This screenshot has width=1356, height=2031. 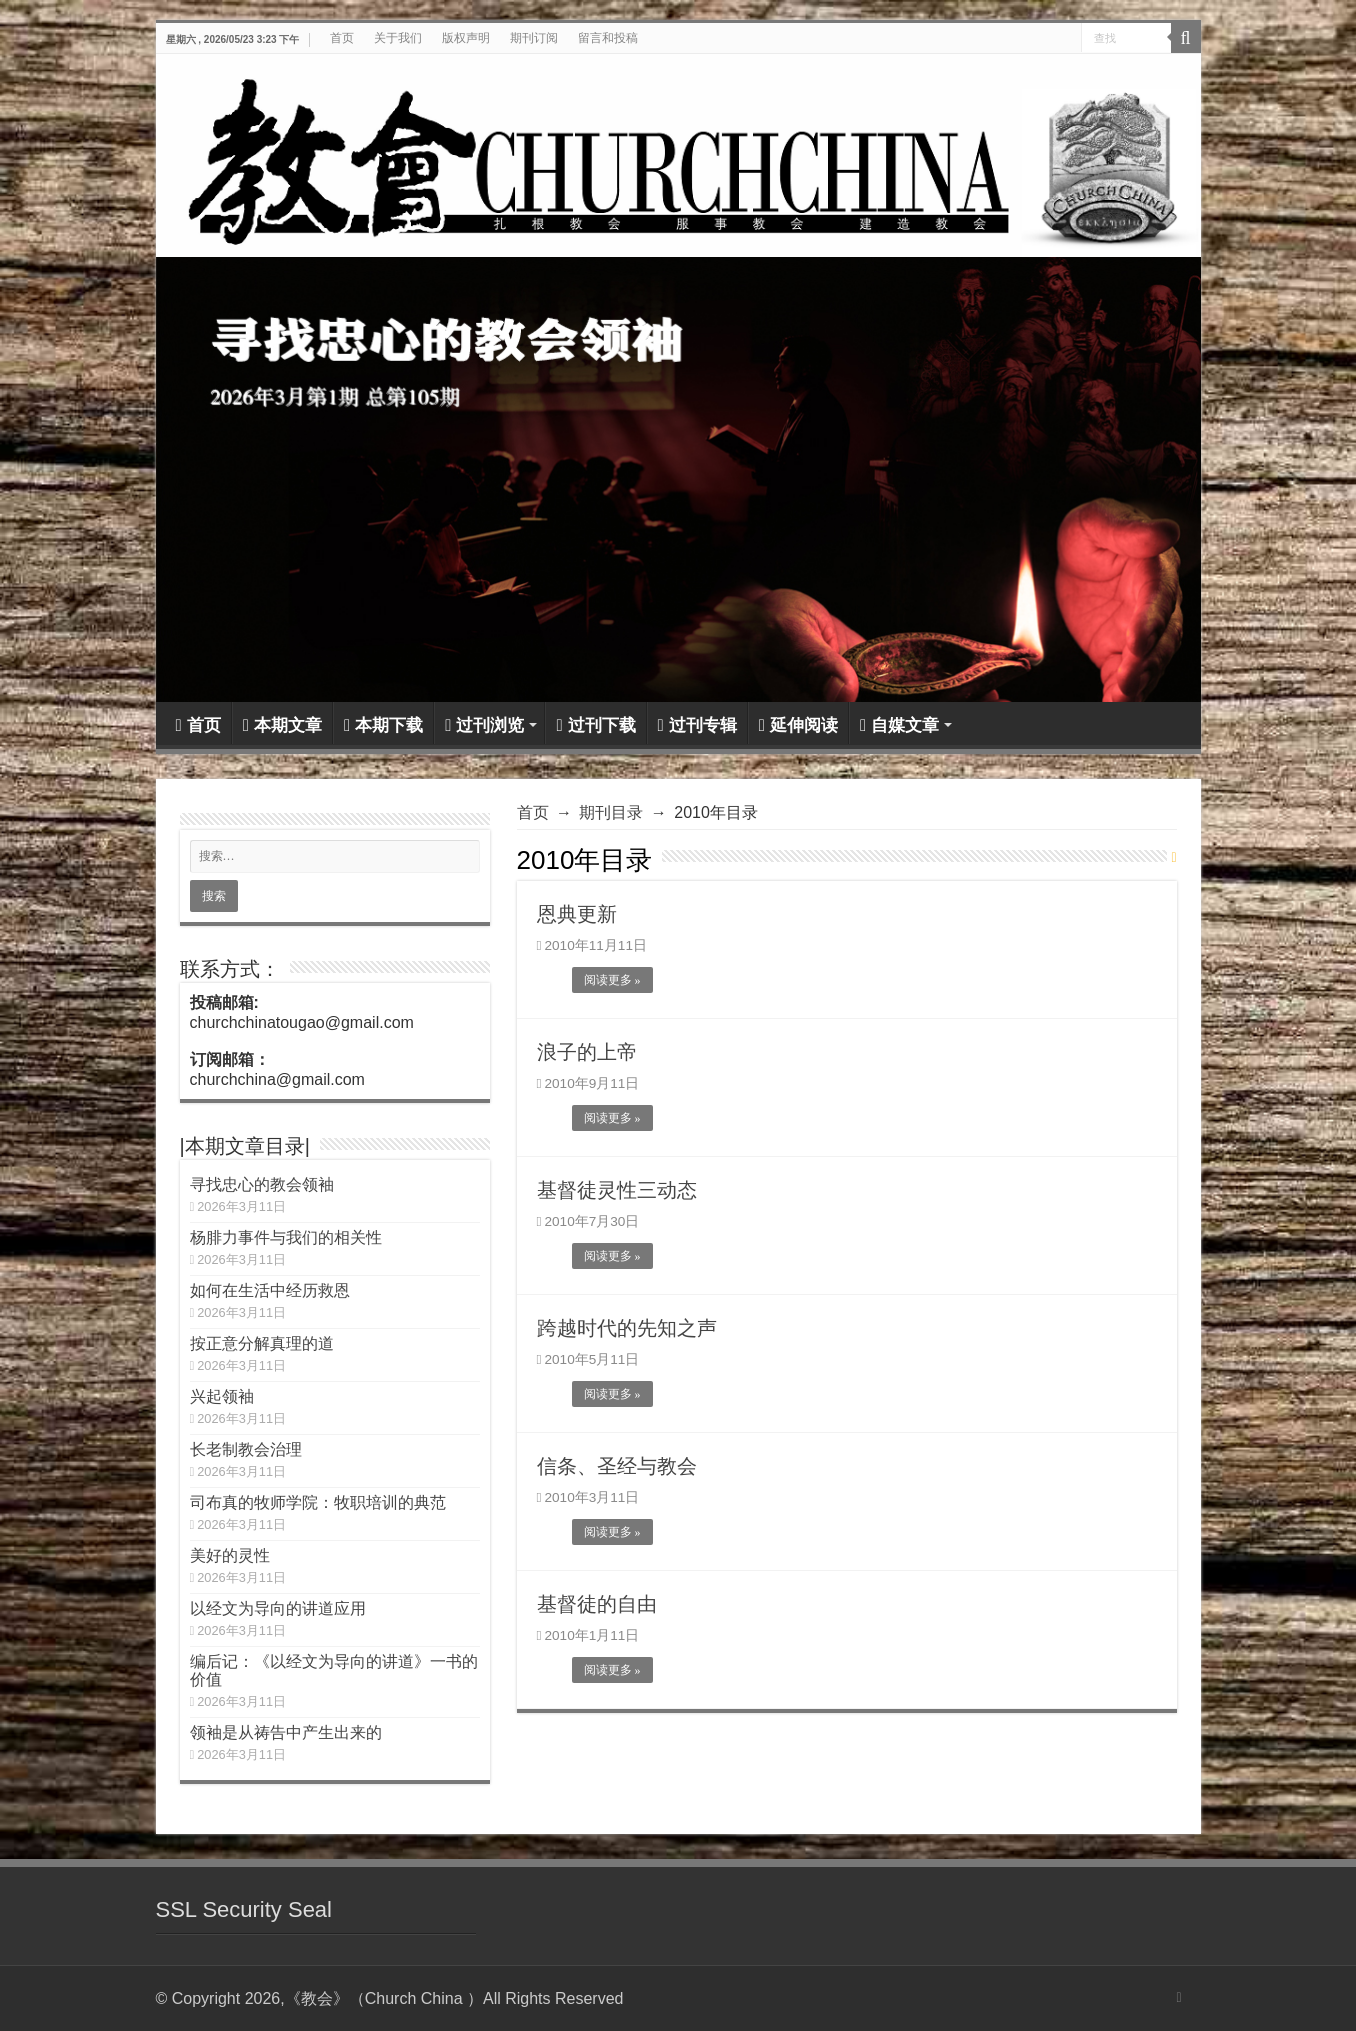 I want to click on 长老制教会治理, so click(x=246, y=1449).